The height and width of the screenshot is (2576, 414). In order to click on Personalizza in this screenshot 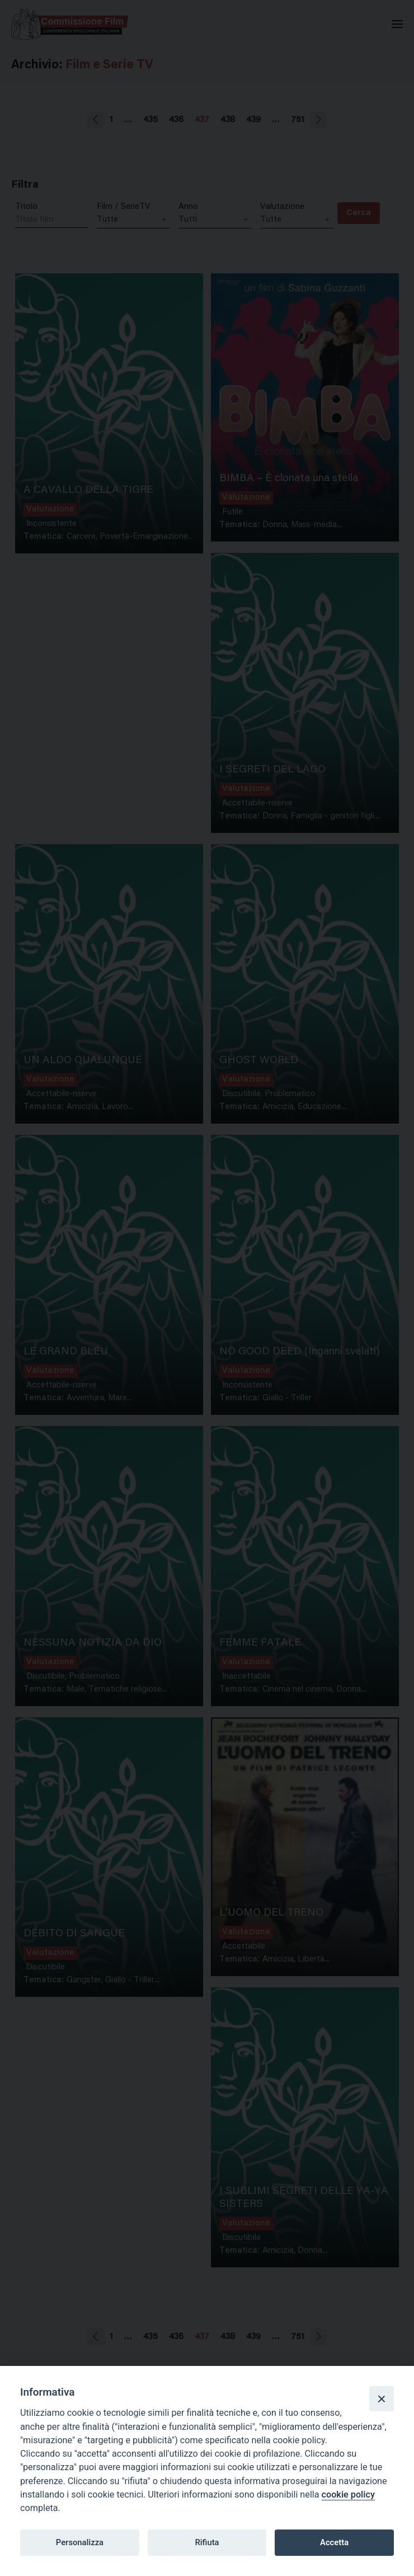, I will do `click(79, 2542)`.